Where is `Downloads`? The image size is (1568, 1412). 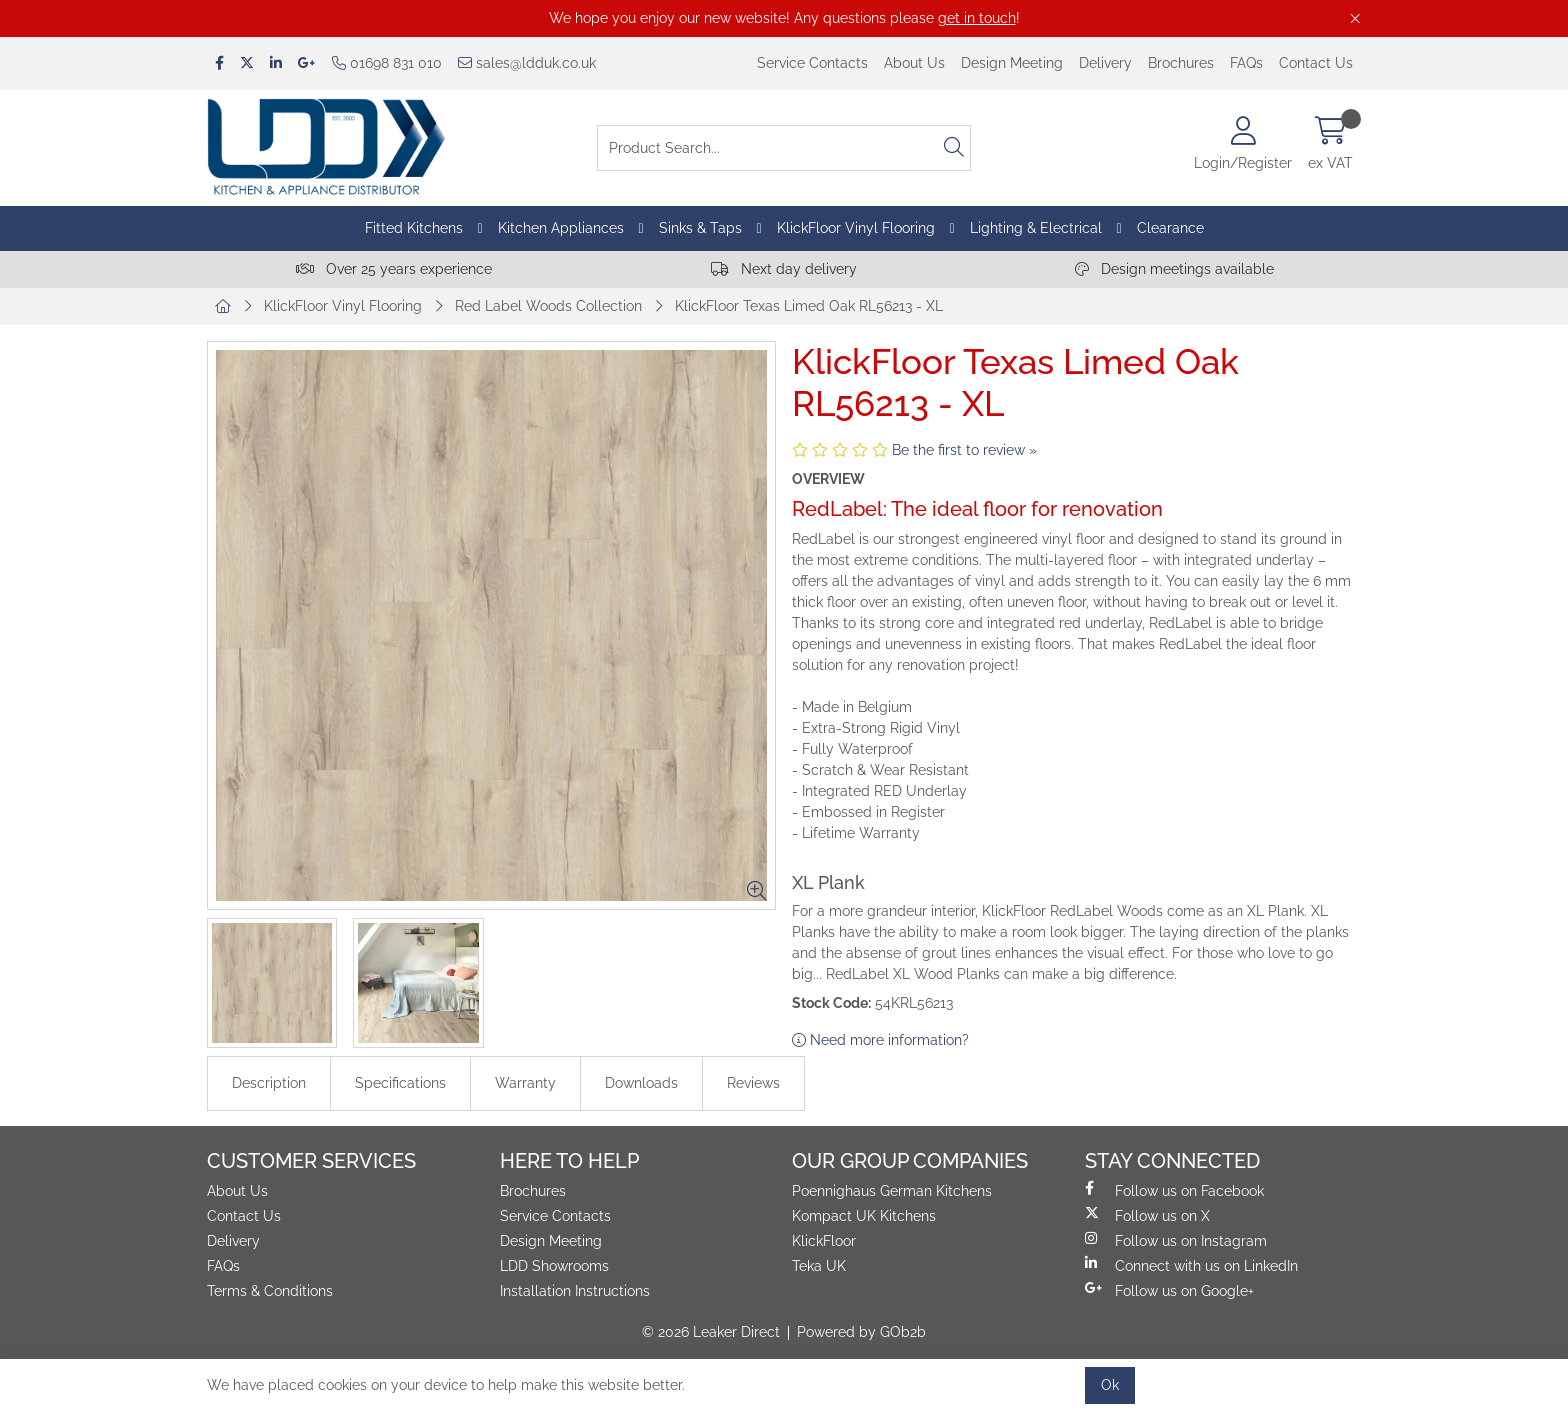
Downloads is located at coordinates (641, 1083).